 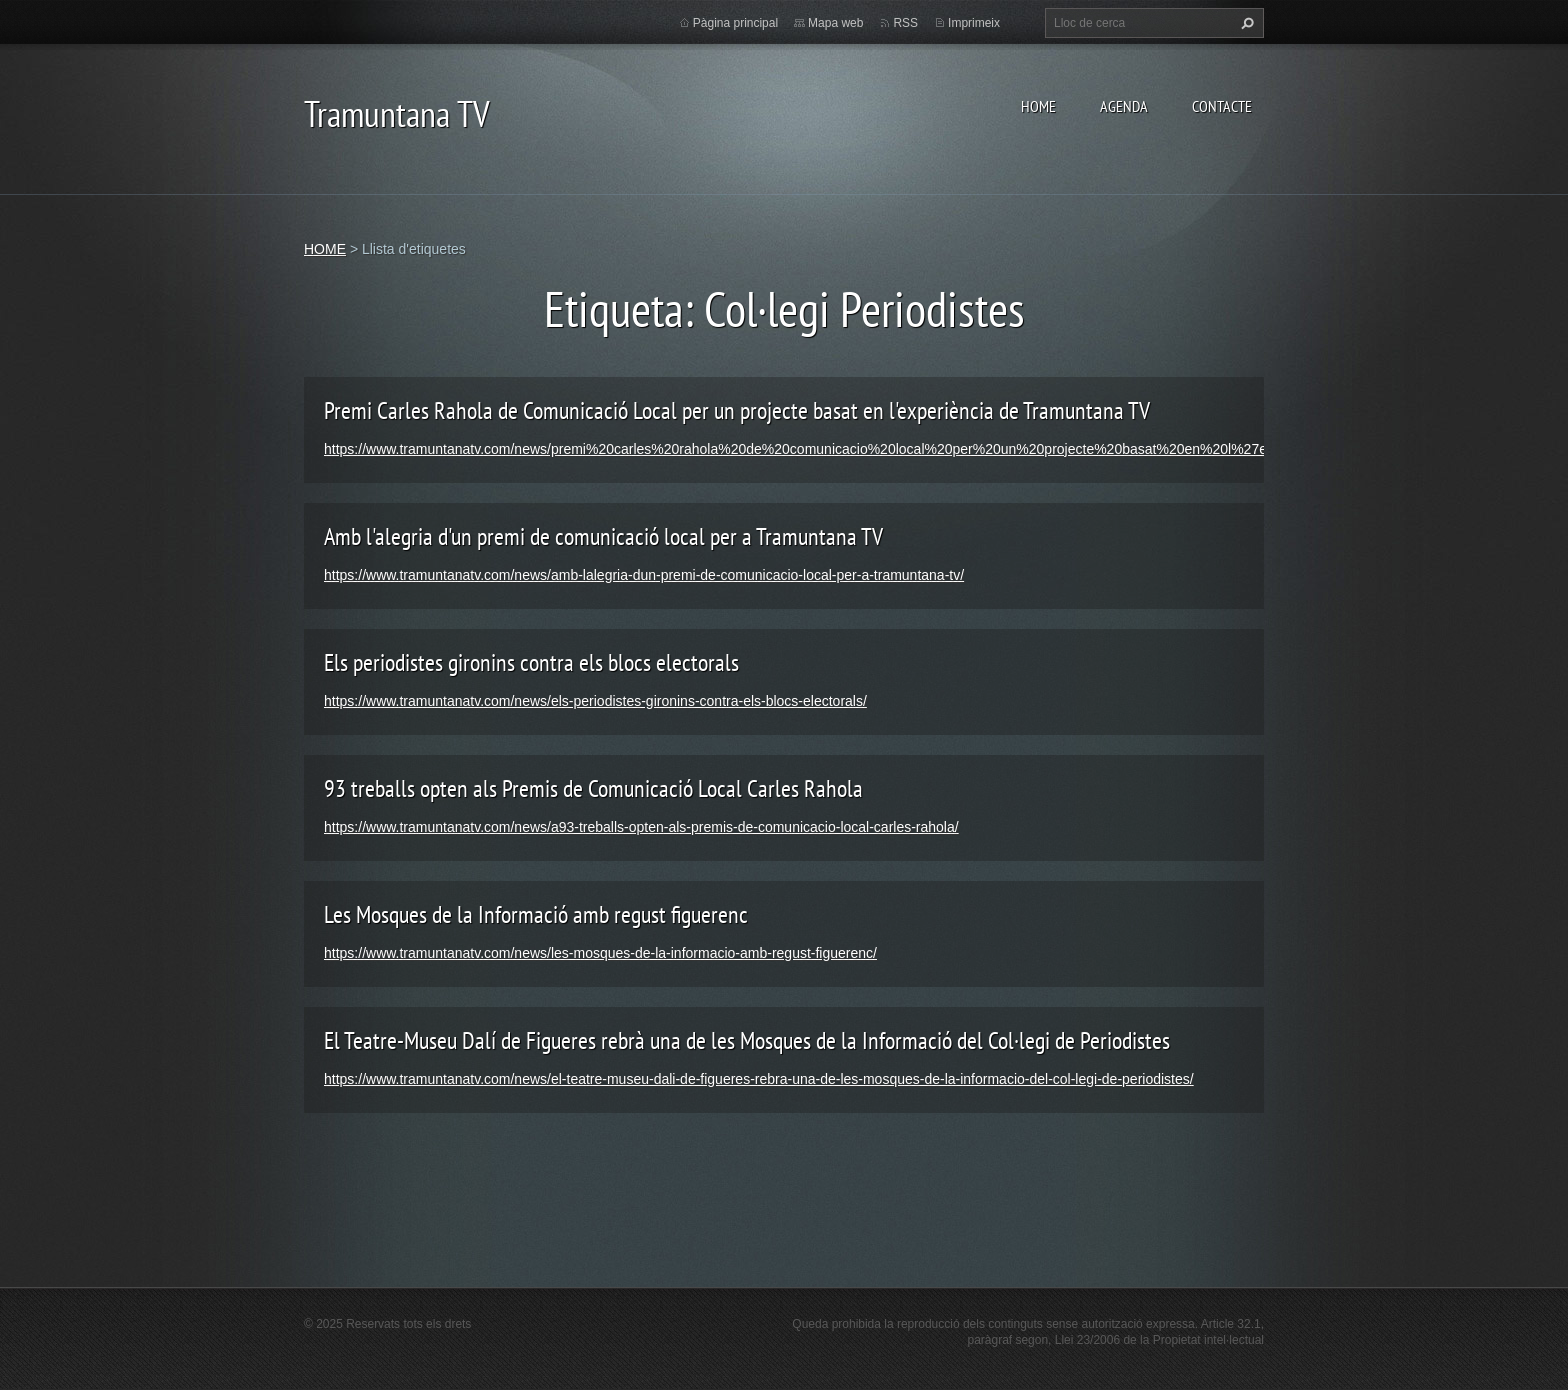 I want to click on Mapa web, so click(x=835, y=23).